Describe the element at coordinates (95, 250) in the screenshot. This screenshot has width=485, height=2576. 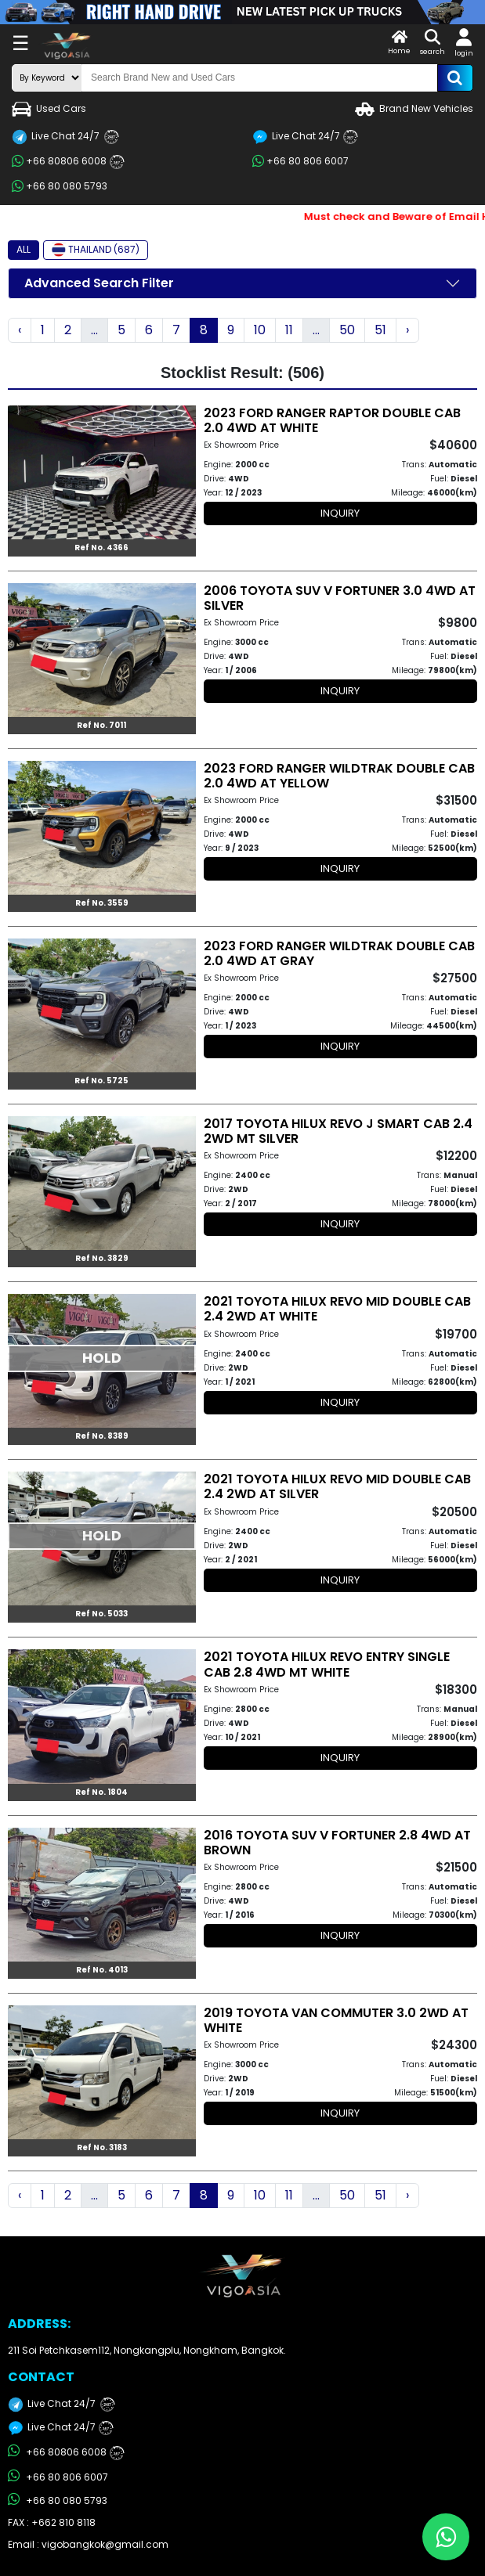
I see `THAILAND (687)` at that location.